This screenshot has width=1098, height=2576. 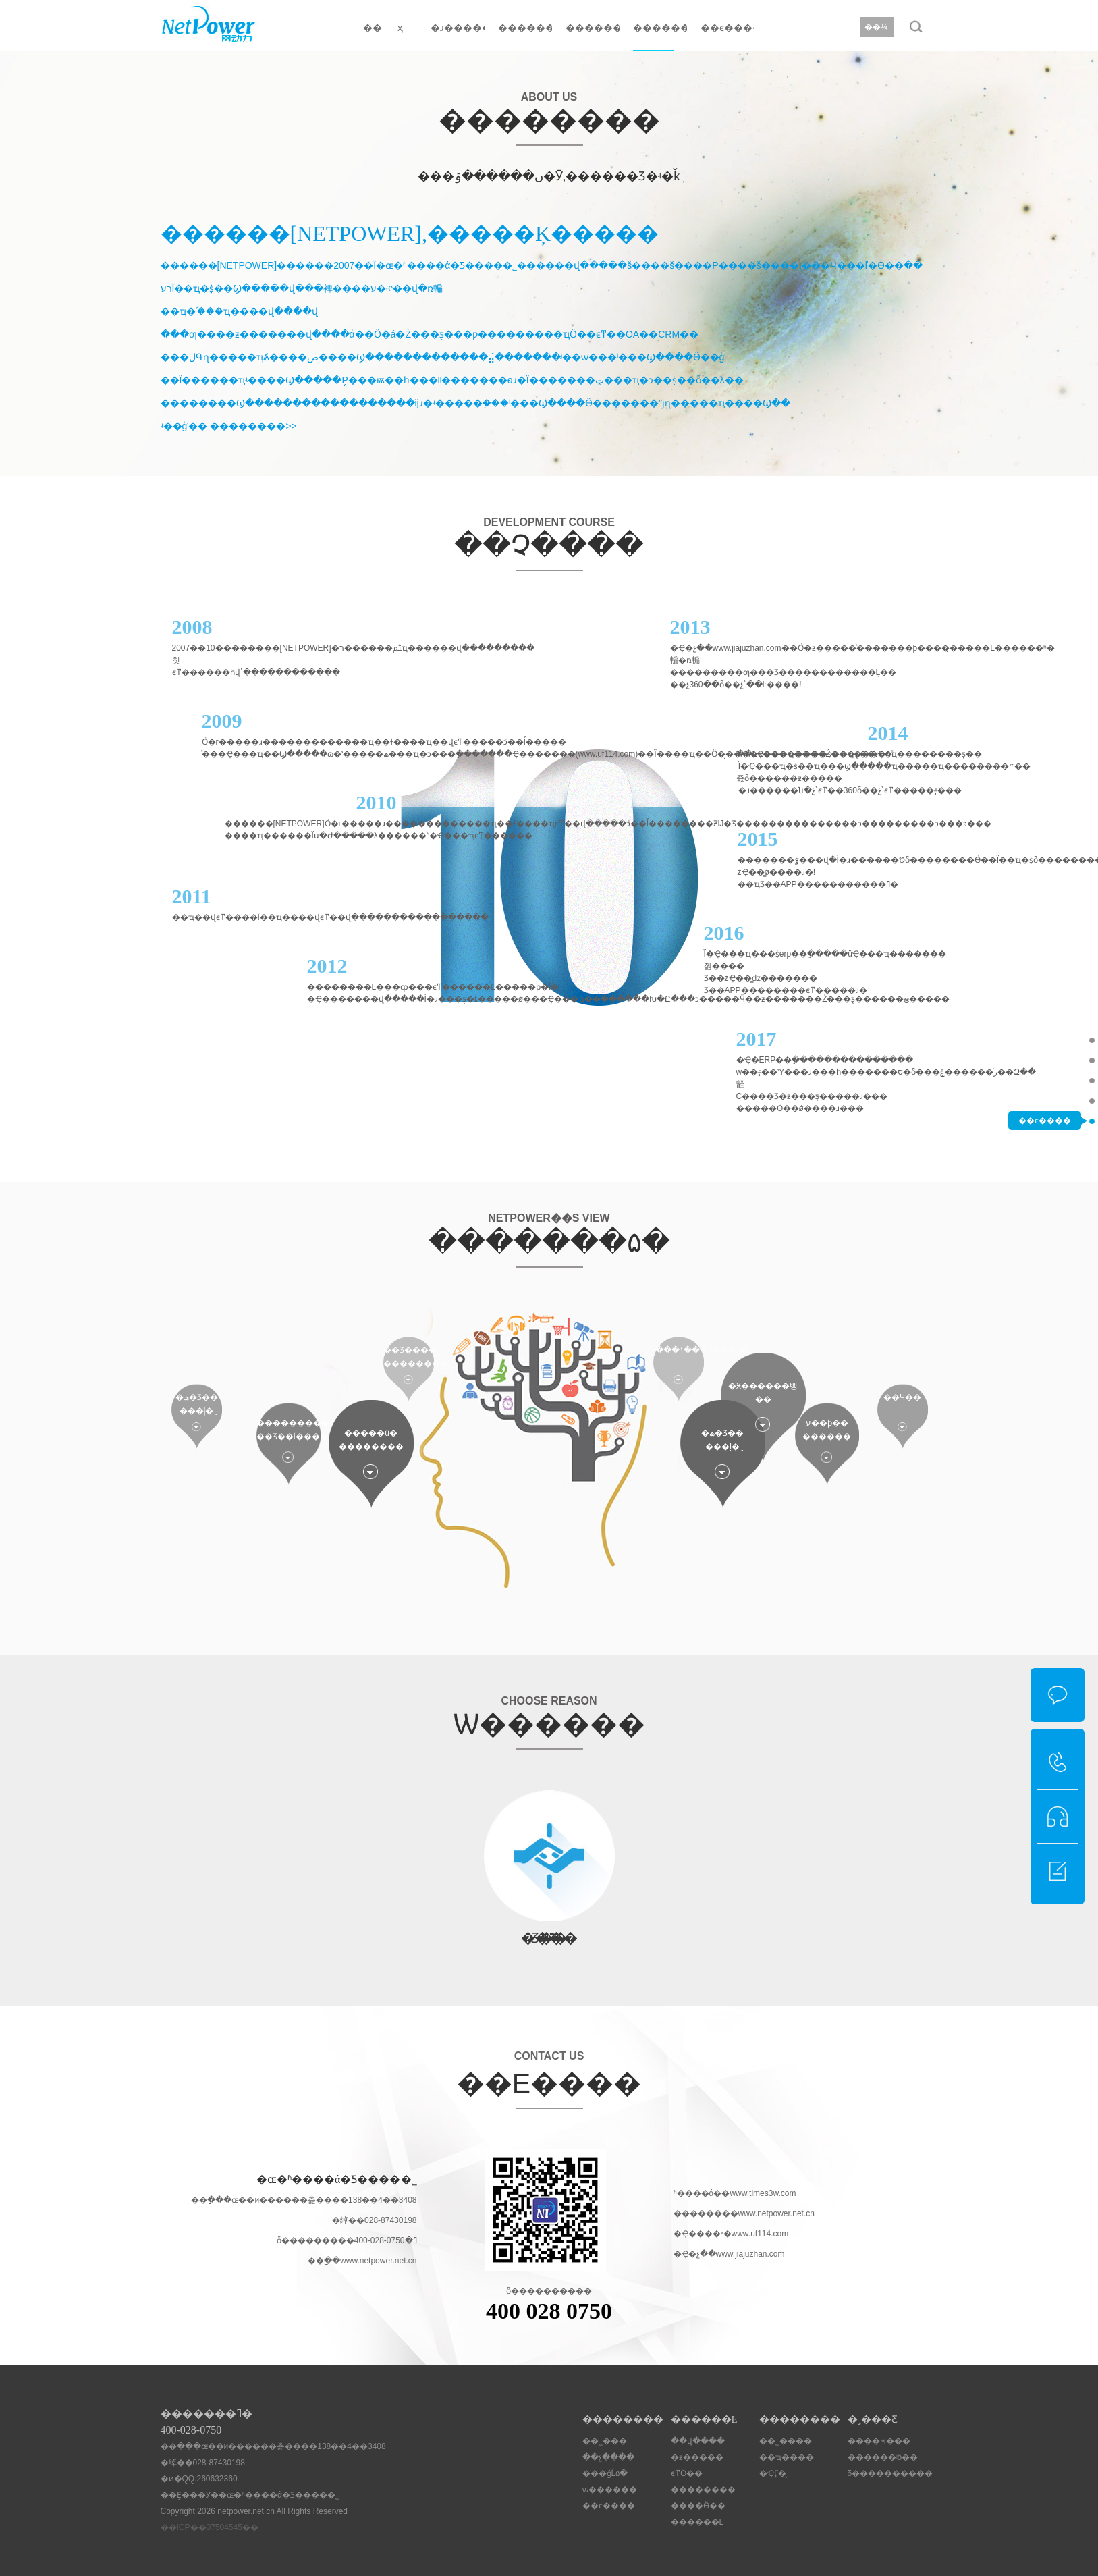 I want to click on ����Ӫ��, so click(x=698, y=2506).